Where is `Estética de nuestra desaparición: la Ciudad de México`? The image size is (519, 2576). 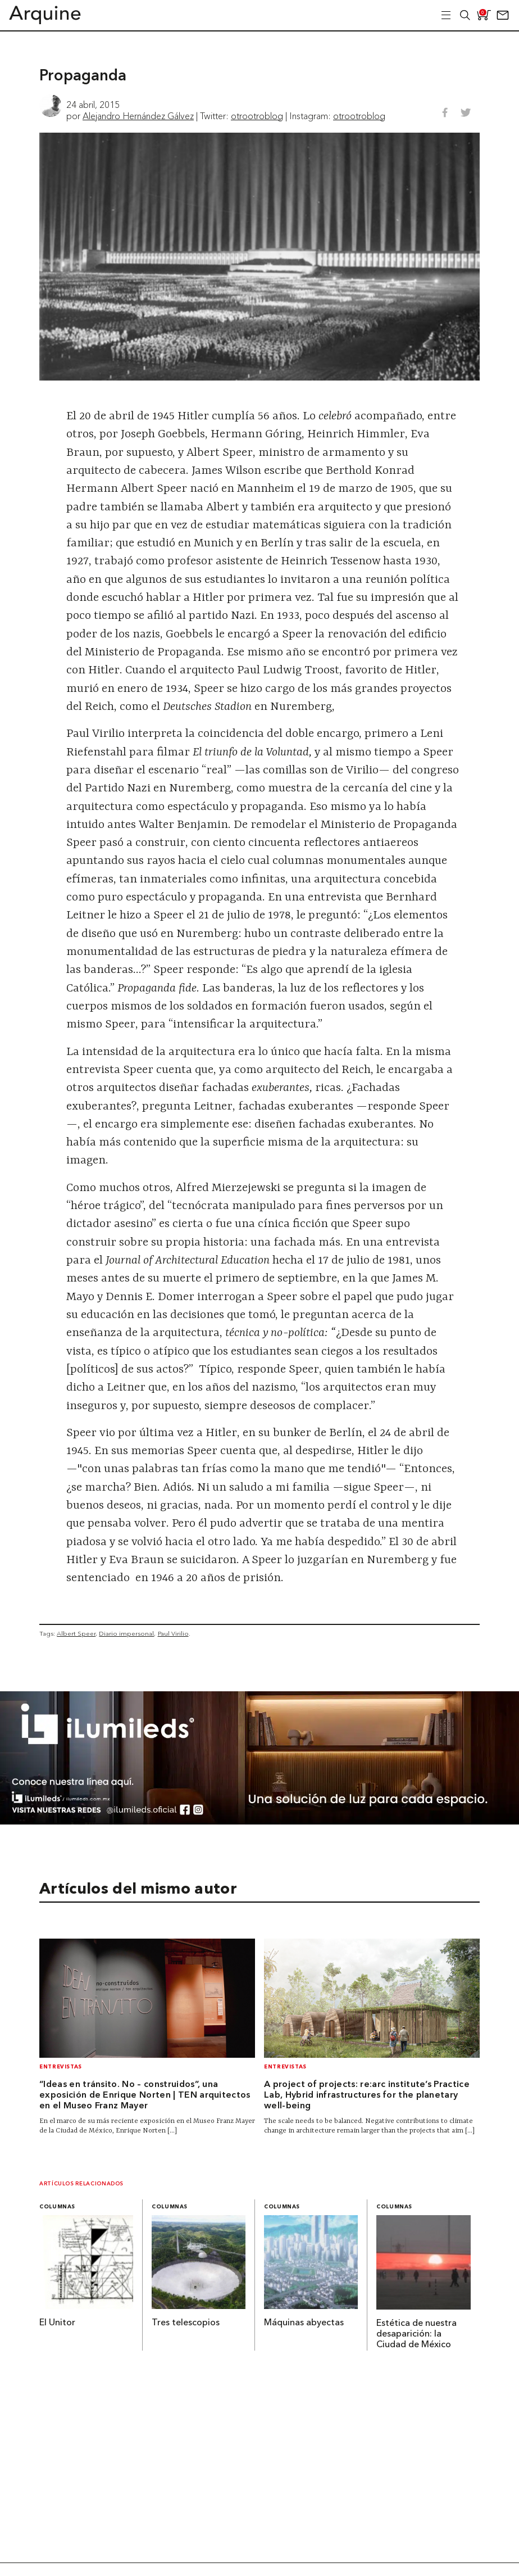 Estética de nuestra desaparición: la Ciudad de México is located at coordinates (416, 2334).